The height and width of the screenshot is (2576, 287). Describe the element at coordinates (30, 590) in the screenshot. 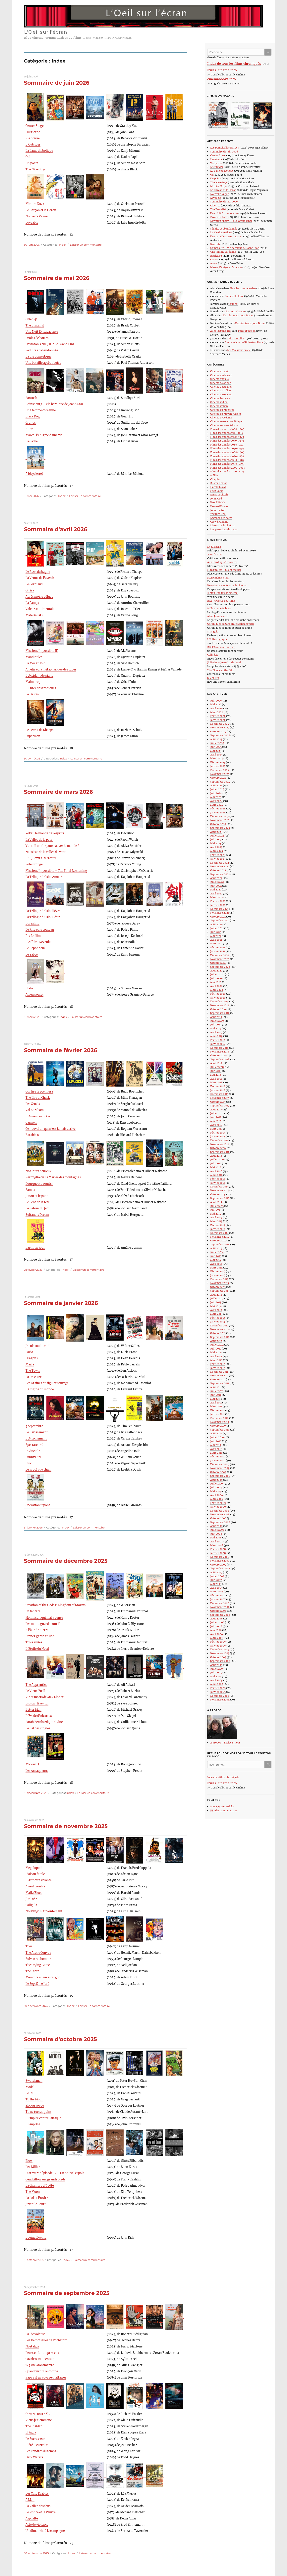

I see `On ira` at that location.